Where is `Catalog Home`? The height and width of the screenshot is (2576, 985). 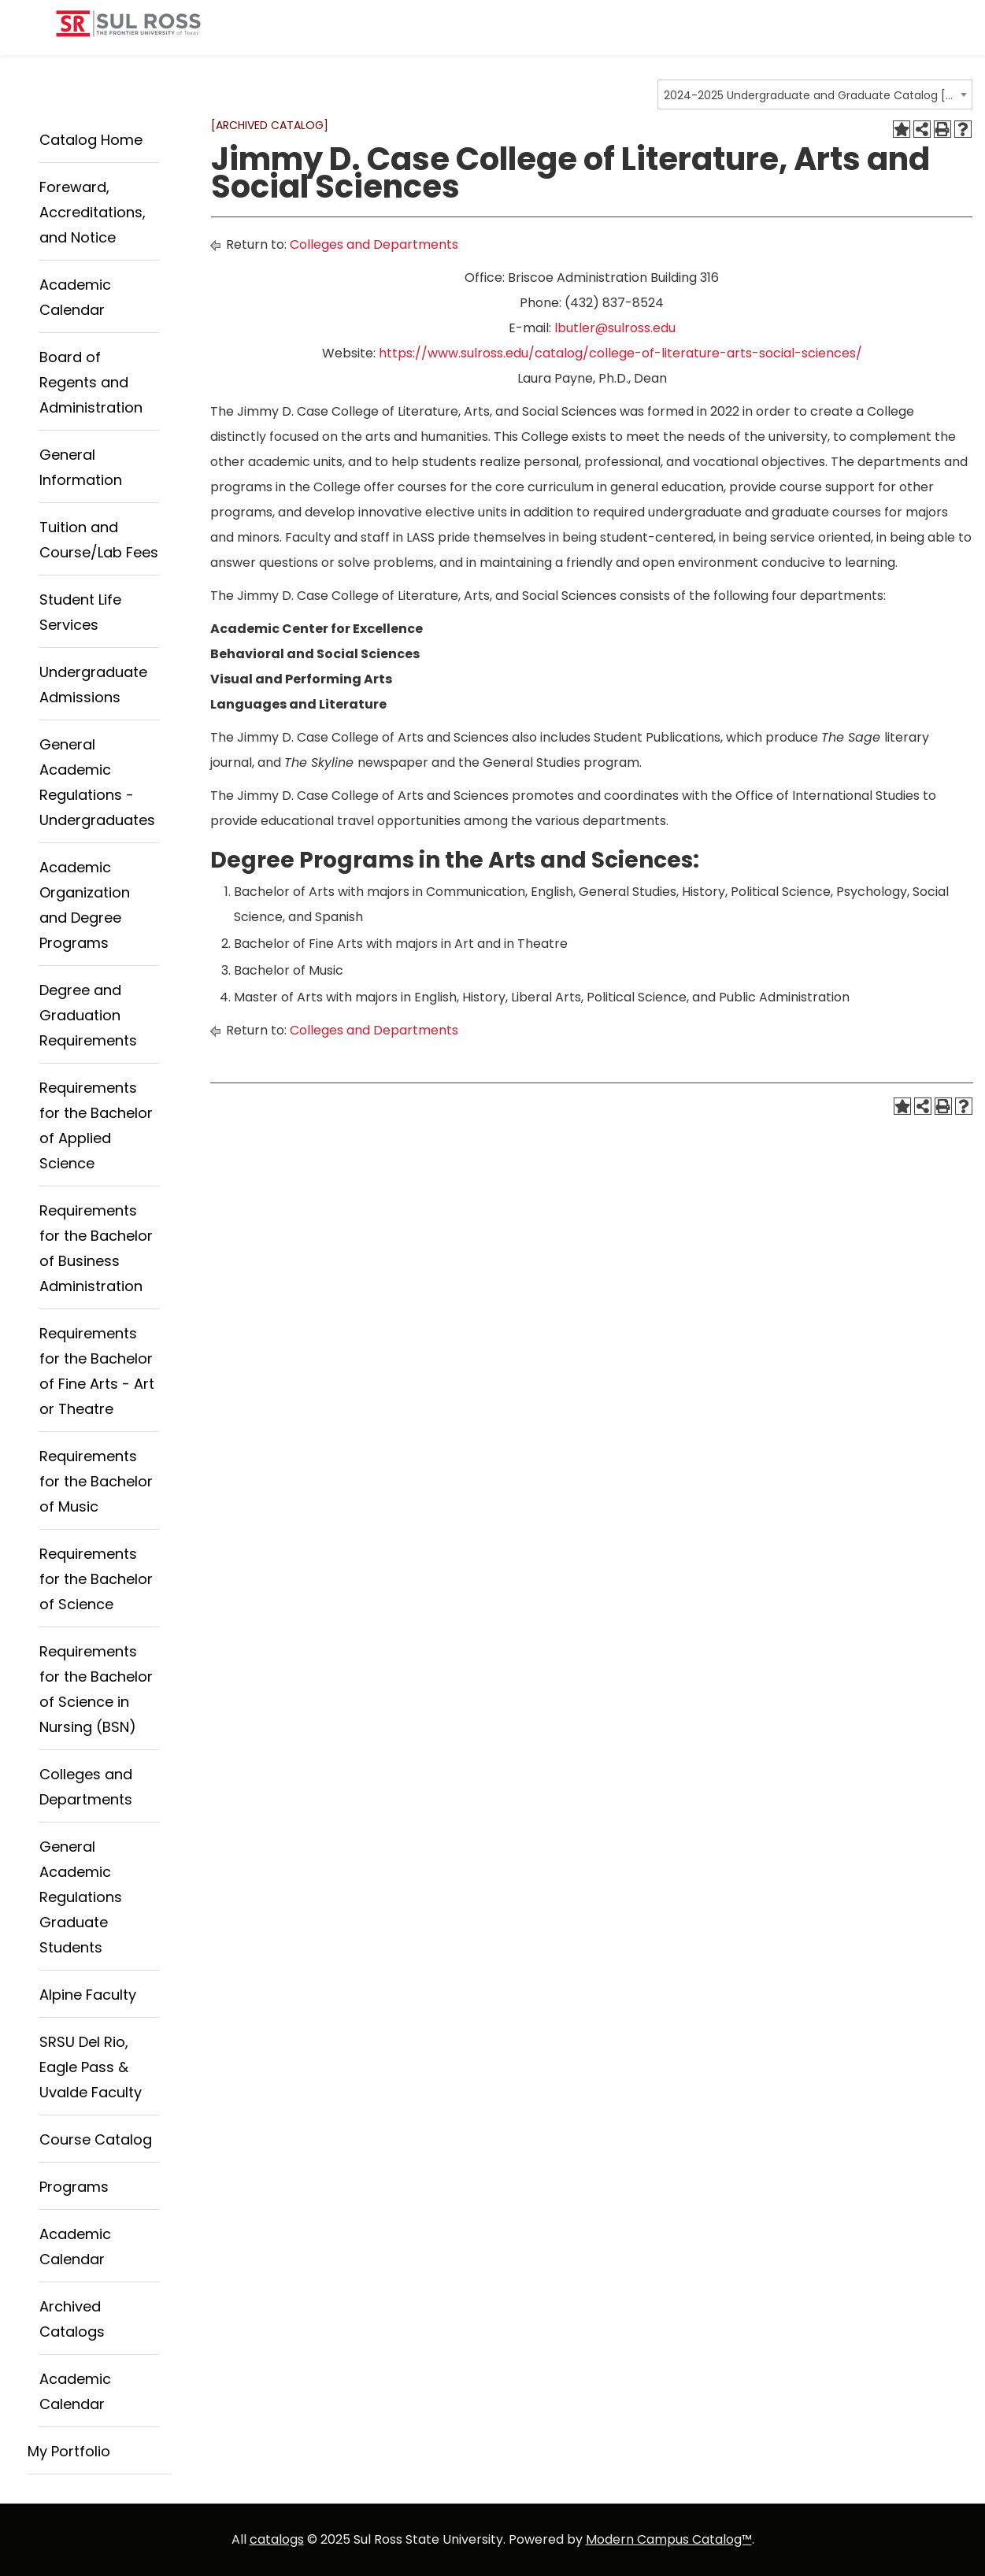 Catalog Home is located at coordinates (91, 140).